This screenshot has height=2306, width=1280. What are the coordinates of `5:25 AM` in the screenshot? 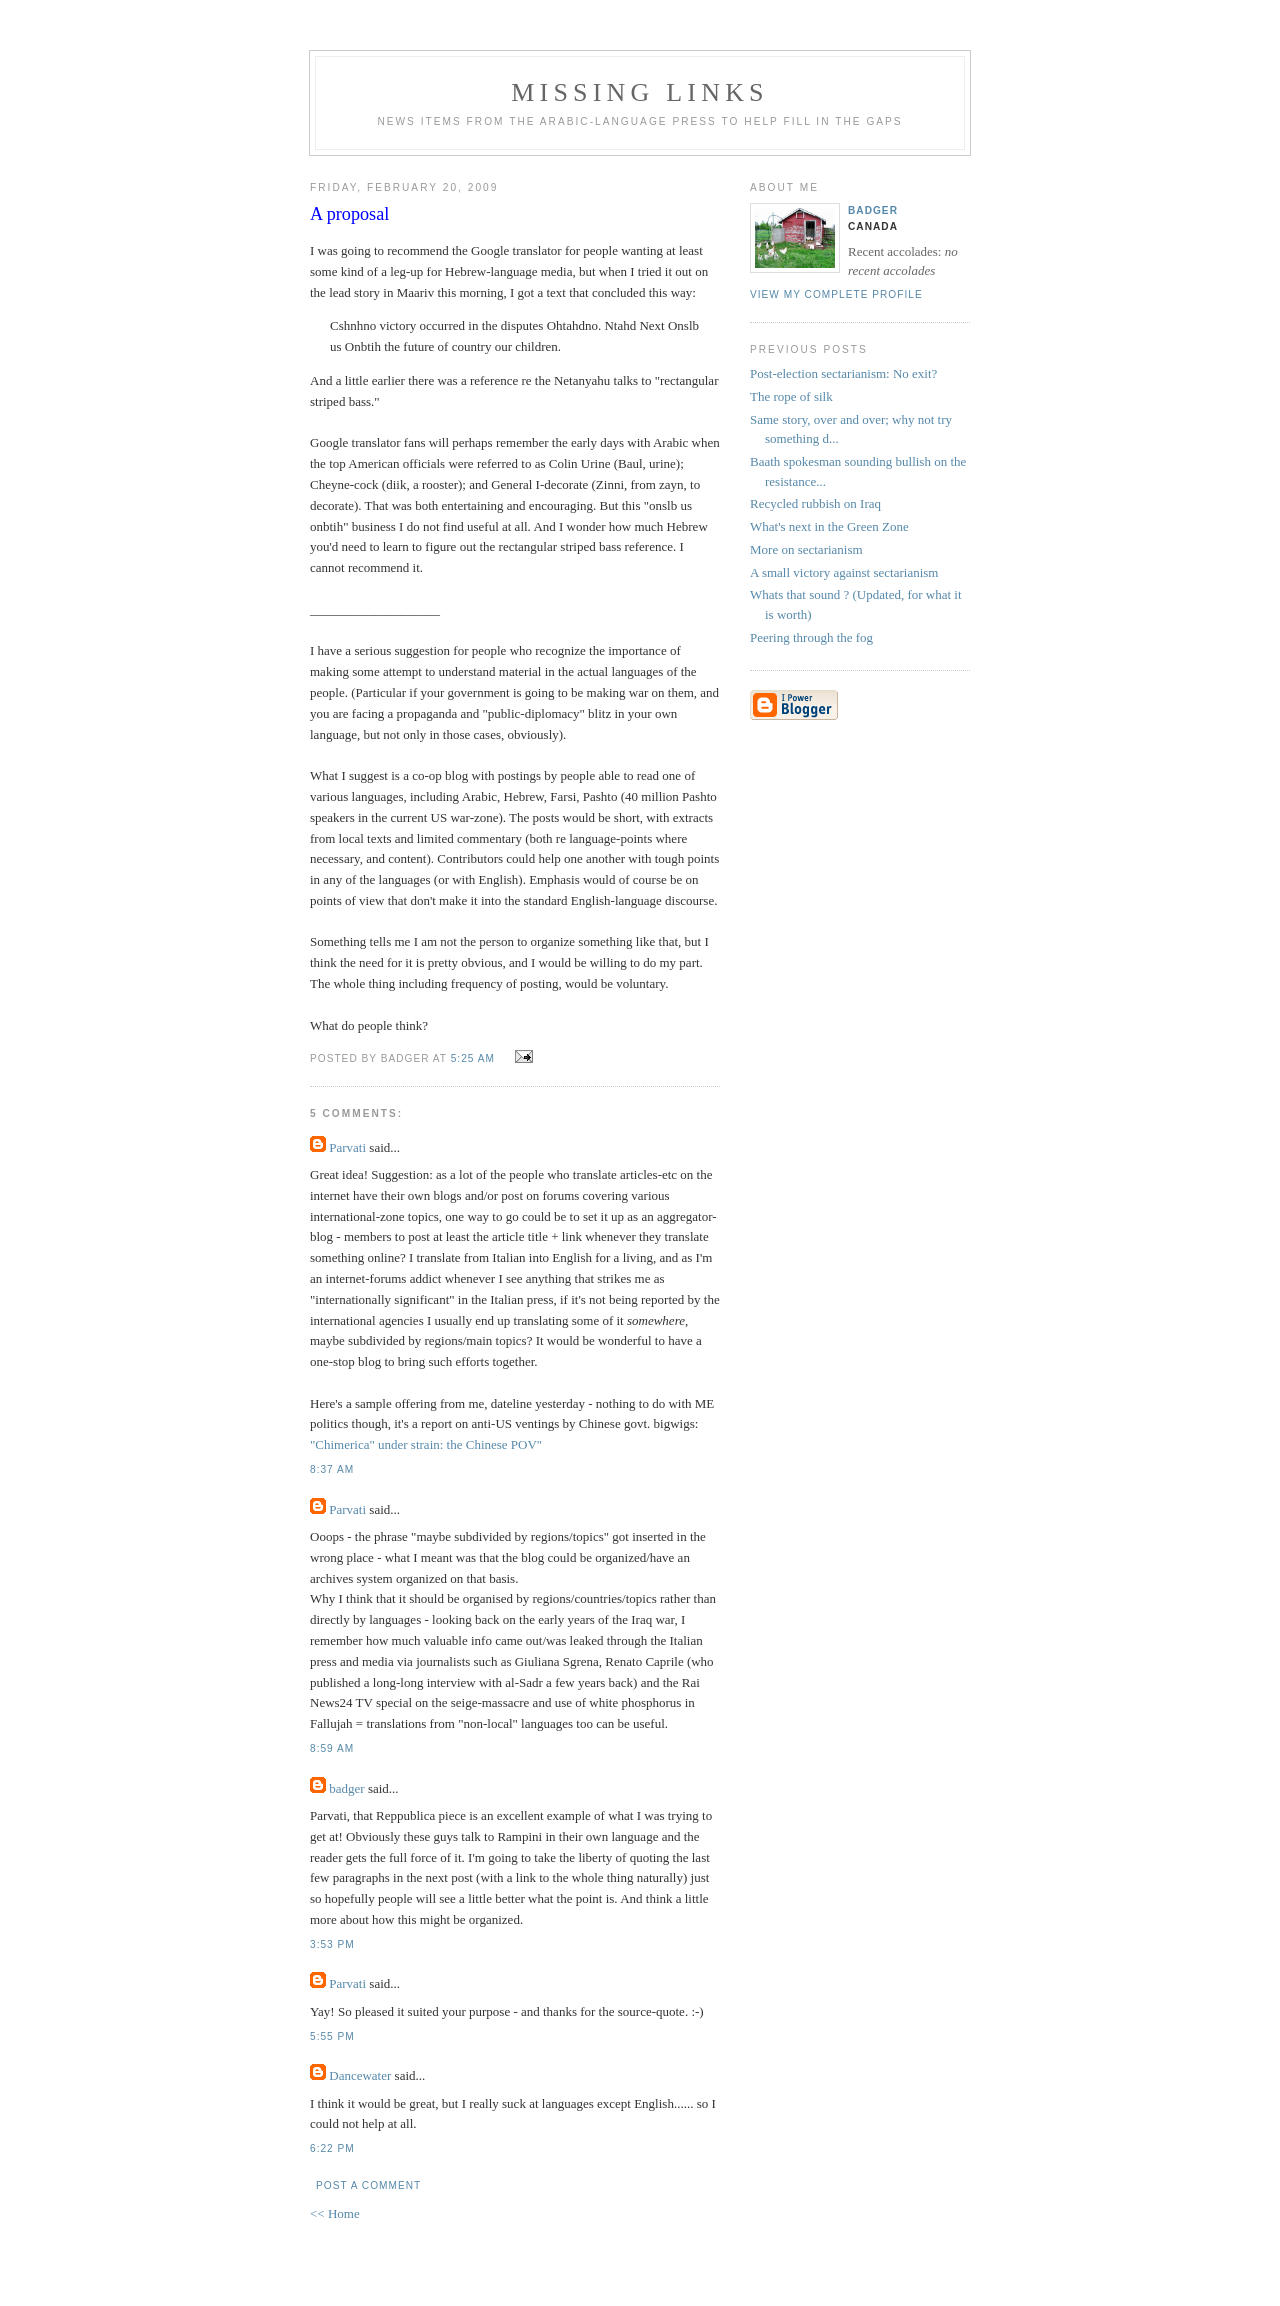 It's located at (473, 1058).